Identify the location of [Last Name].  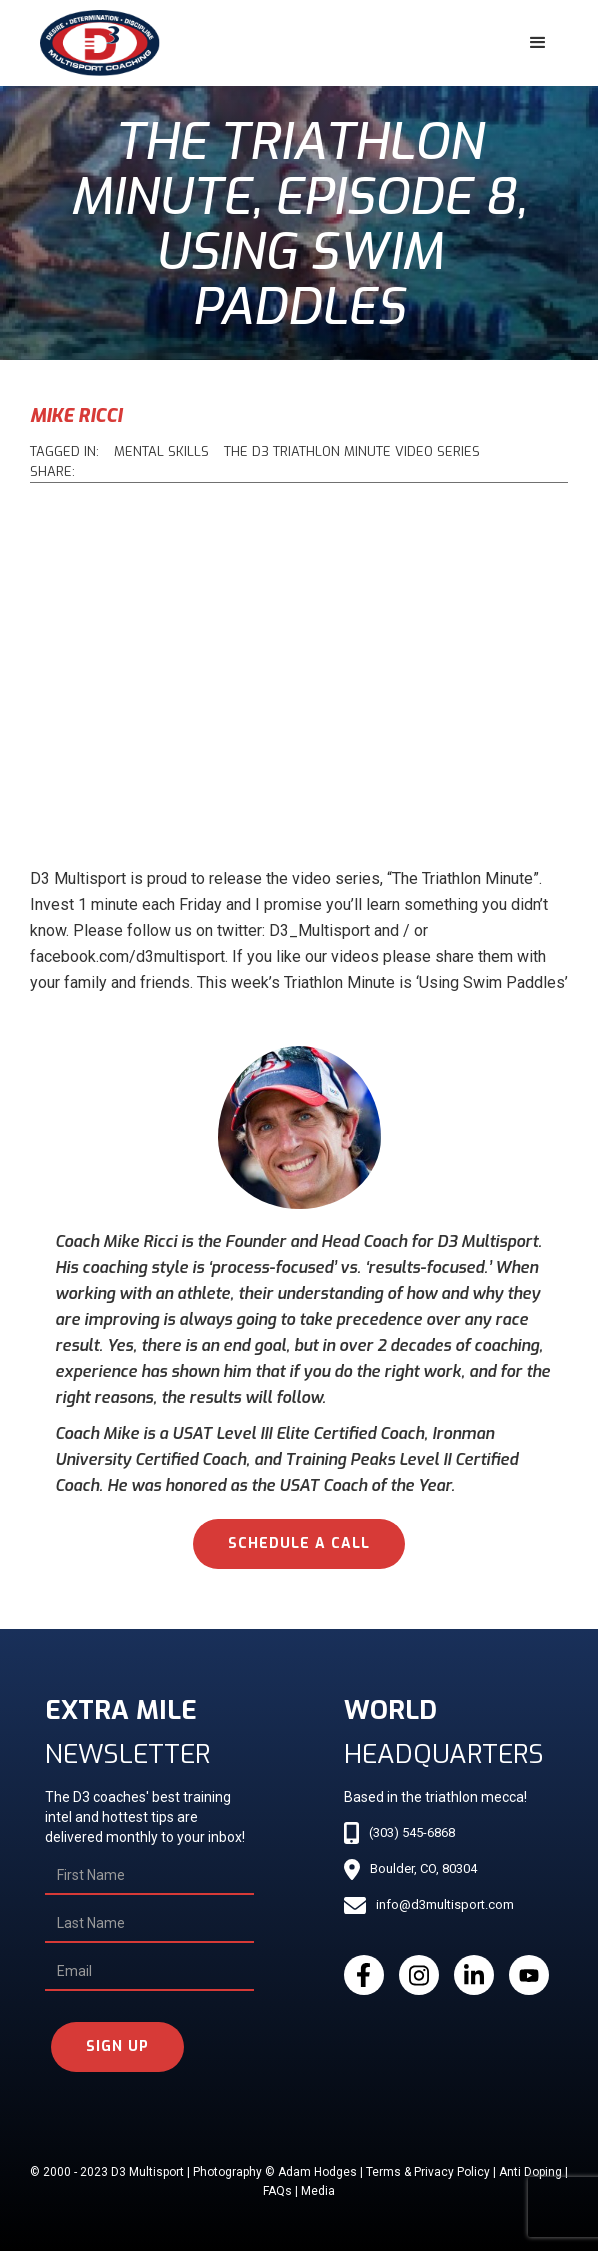
(149, 1924).